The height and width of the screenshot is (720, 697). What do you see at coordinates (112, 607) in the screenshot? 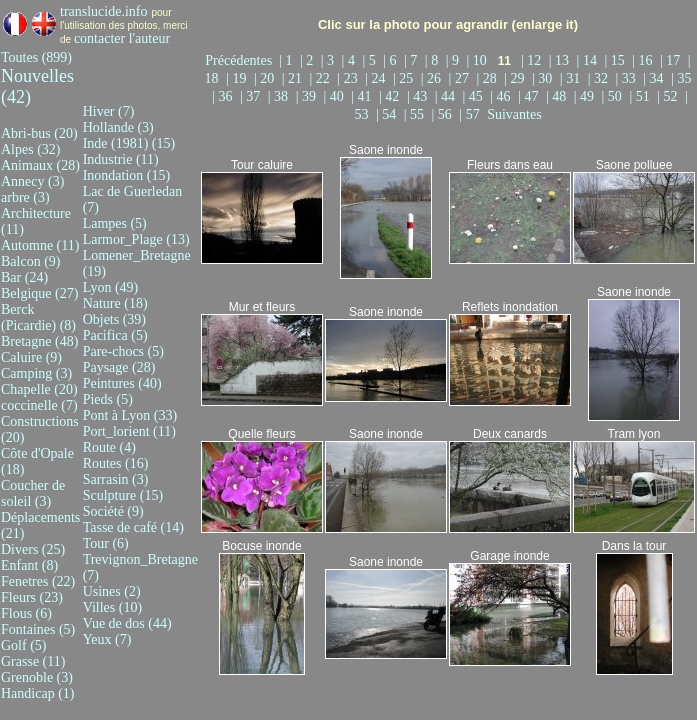
I see `Villes (10)` at bounding box center [112, 607].